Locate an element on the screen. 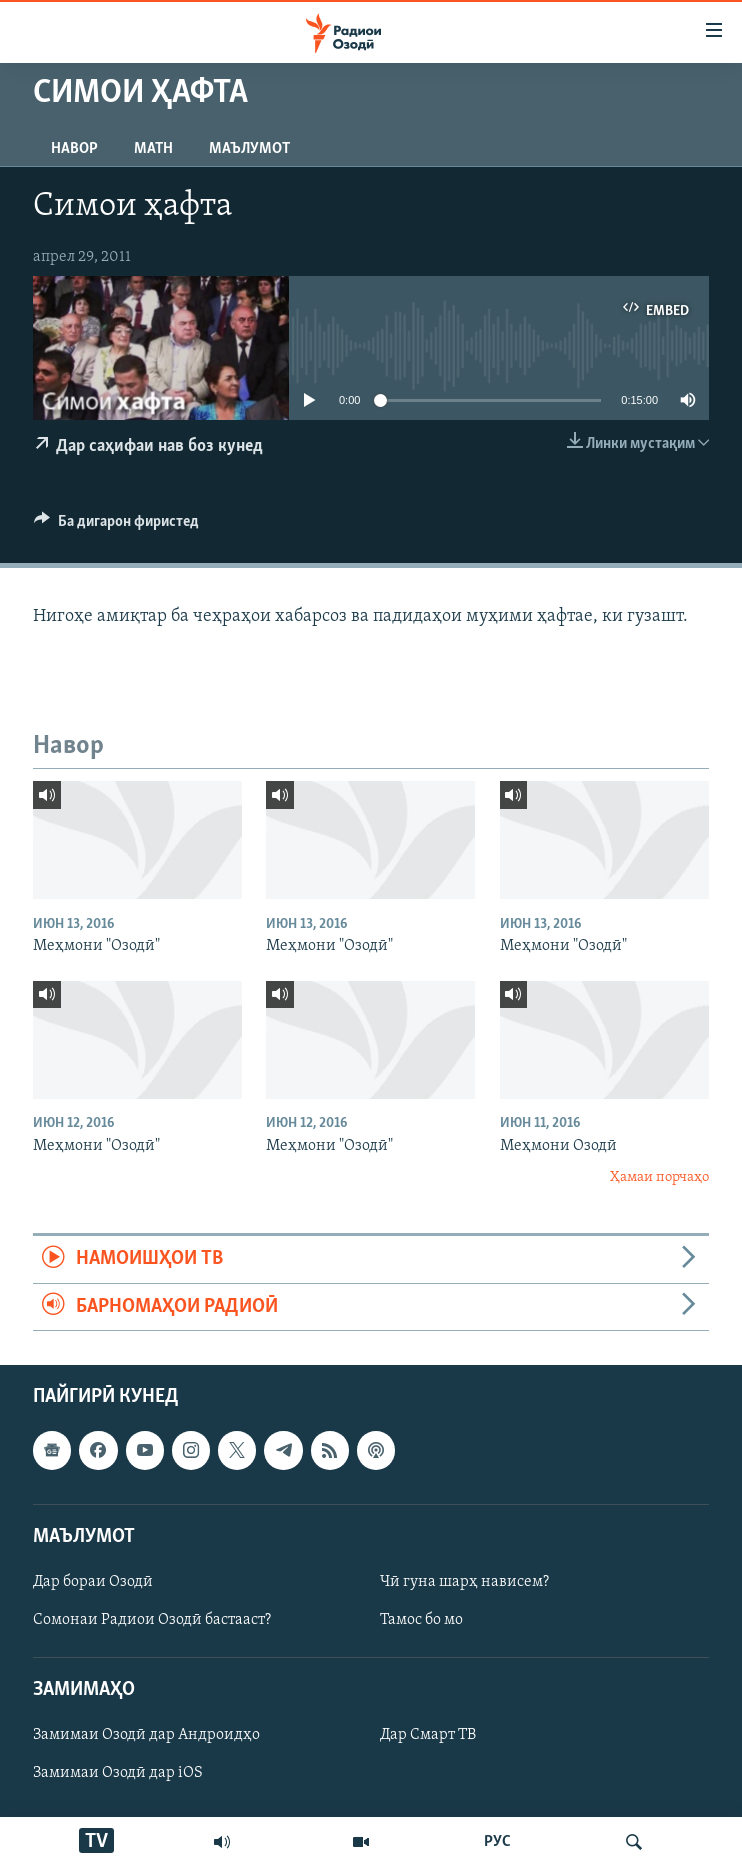  Дар Смарт ТВ is located at coordinates (428, 1736).